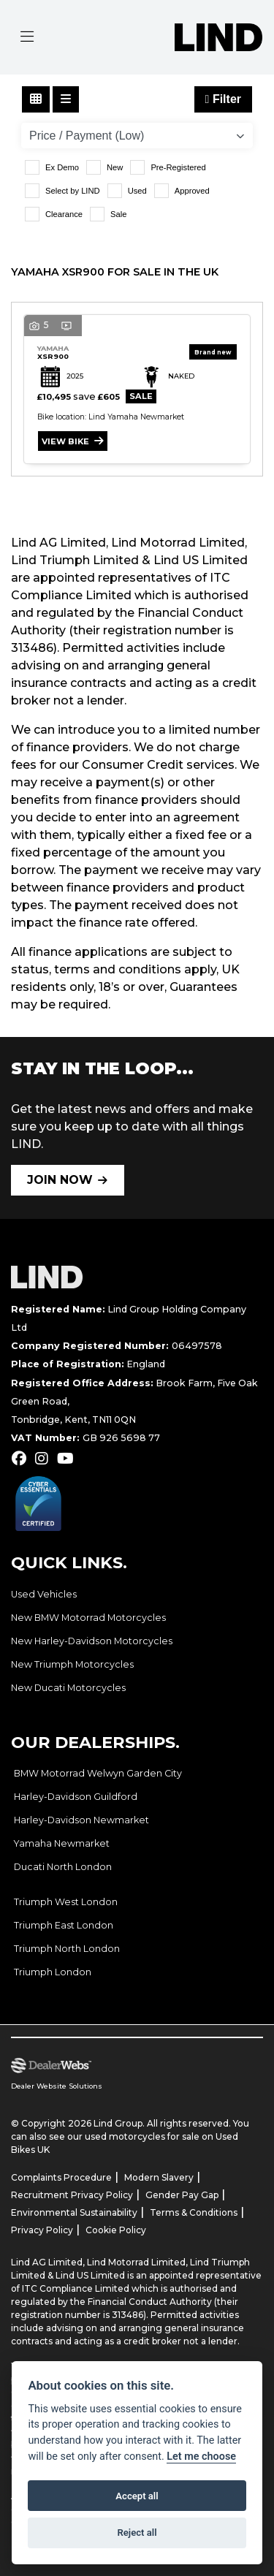  I want to click on Triumph West London, so click(66, 1901).